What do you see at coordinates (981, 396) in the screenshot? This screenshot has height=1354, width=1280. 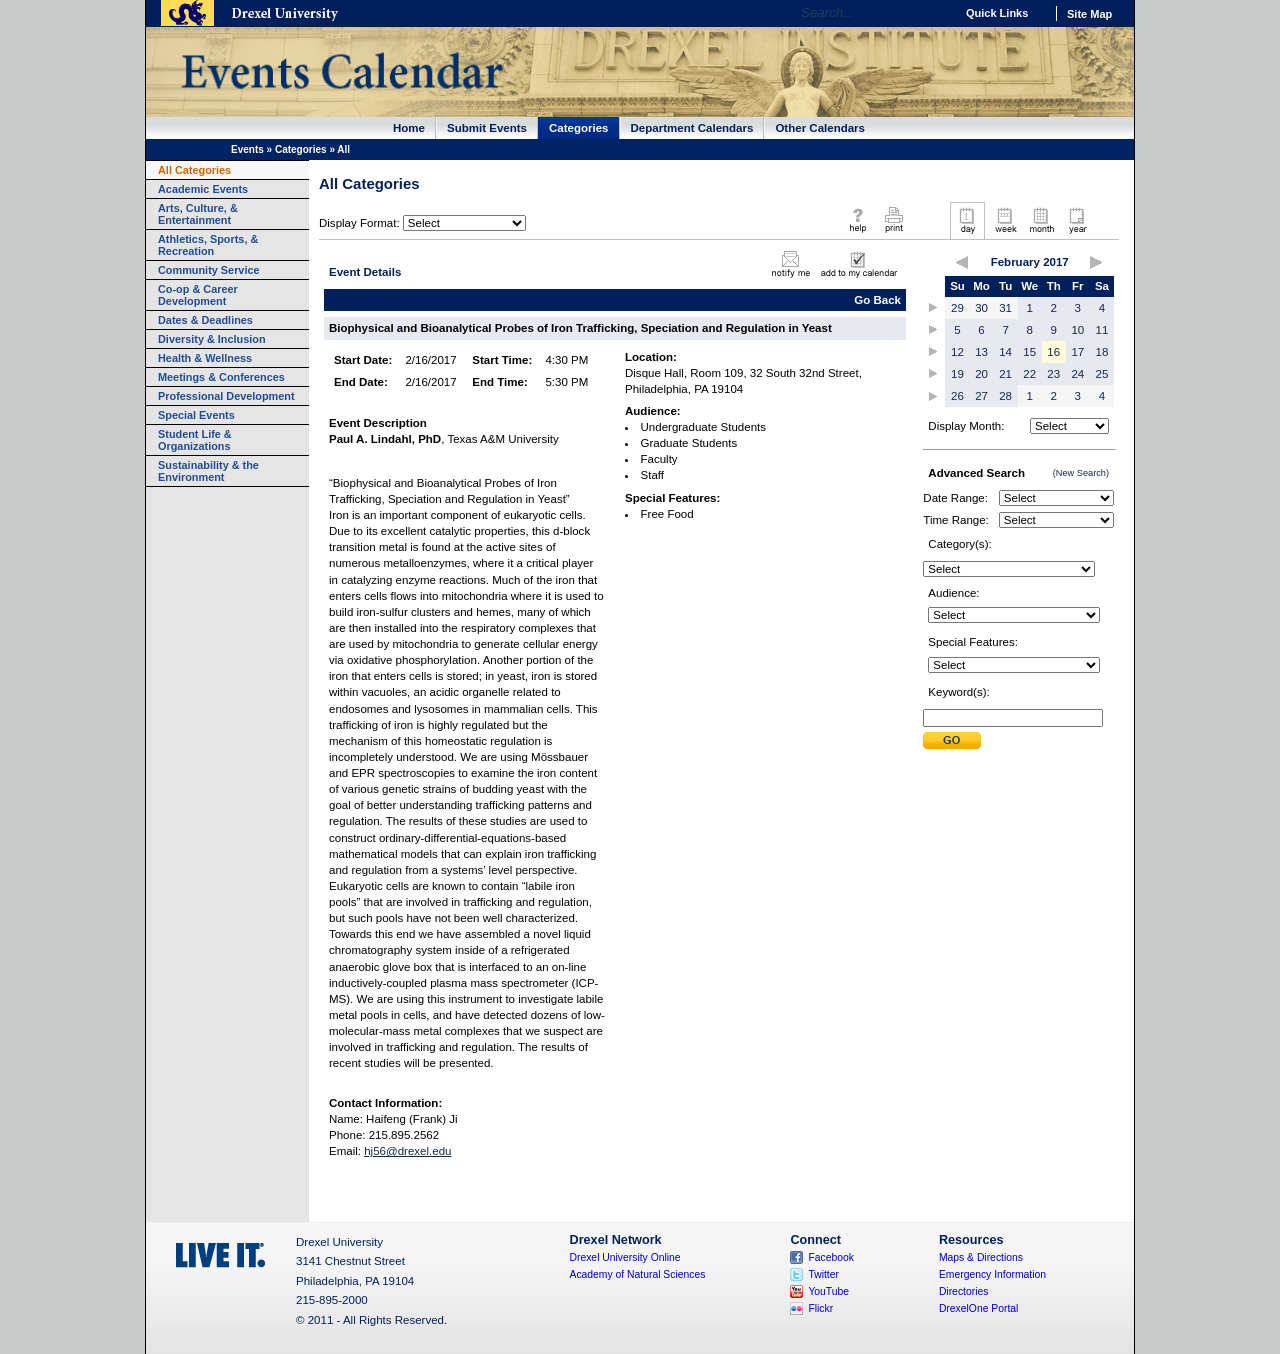 I see `27` at bounding box center [981, 396].